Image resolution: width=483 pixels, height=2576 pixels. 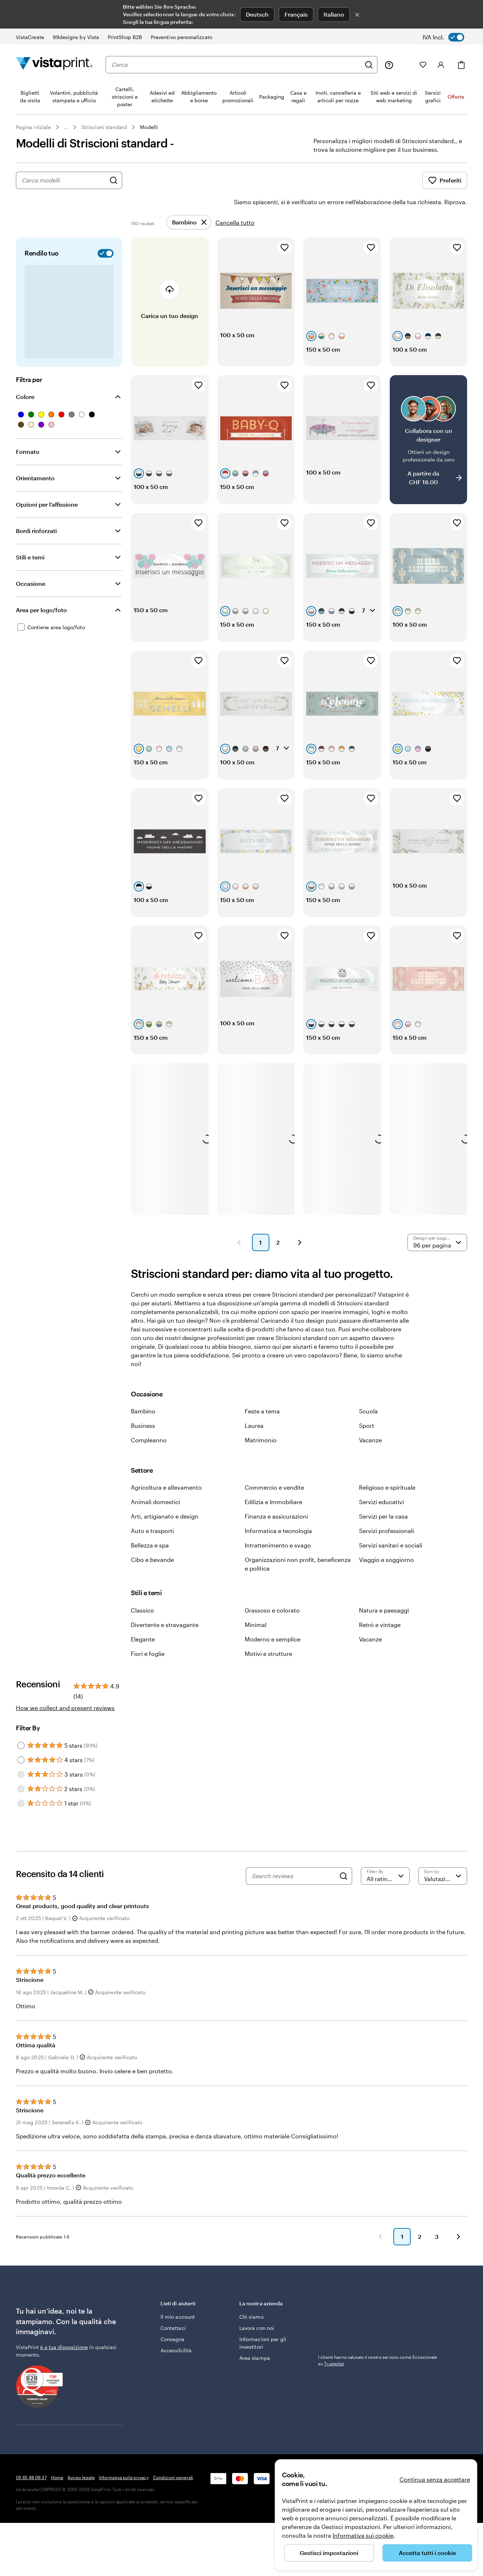 I want to click on Chi siamo, so click(x=251, y=2348).